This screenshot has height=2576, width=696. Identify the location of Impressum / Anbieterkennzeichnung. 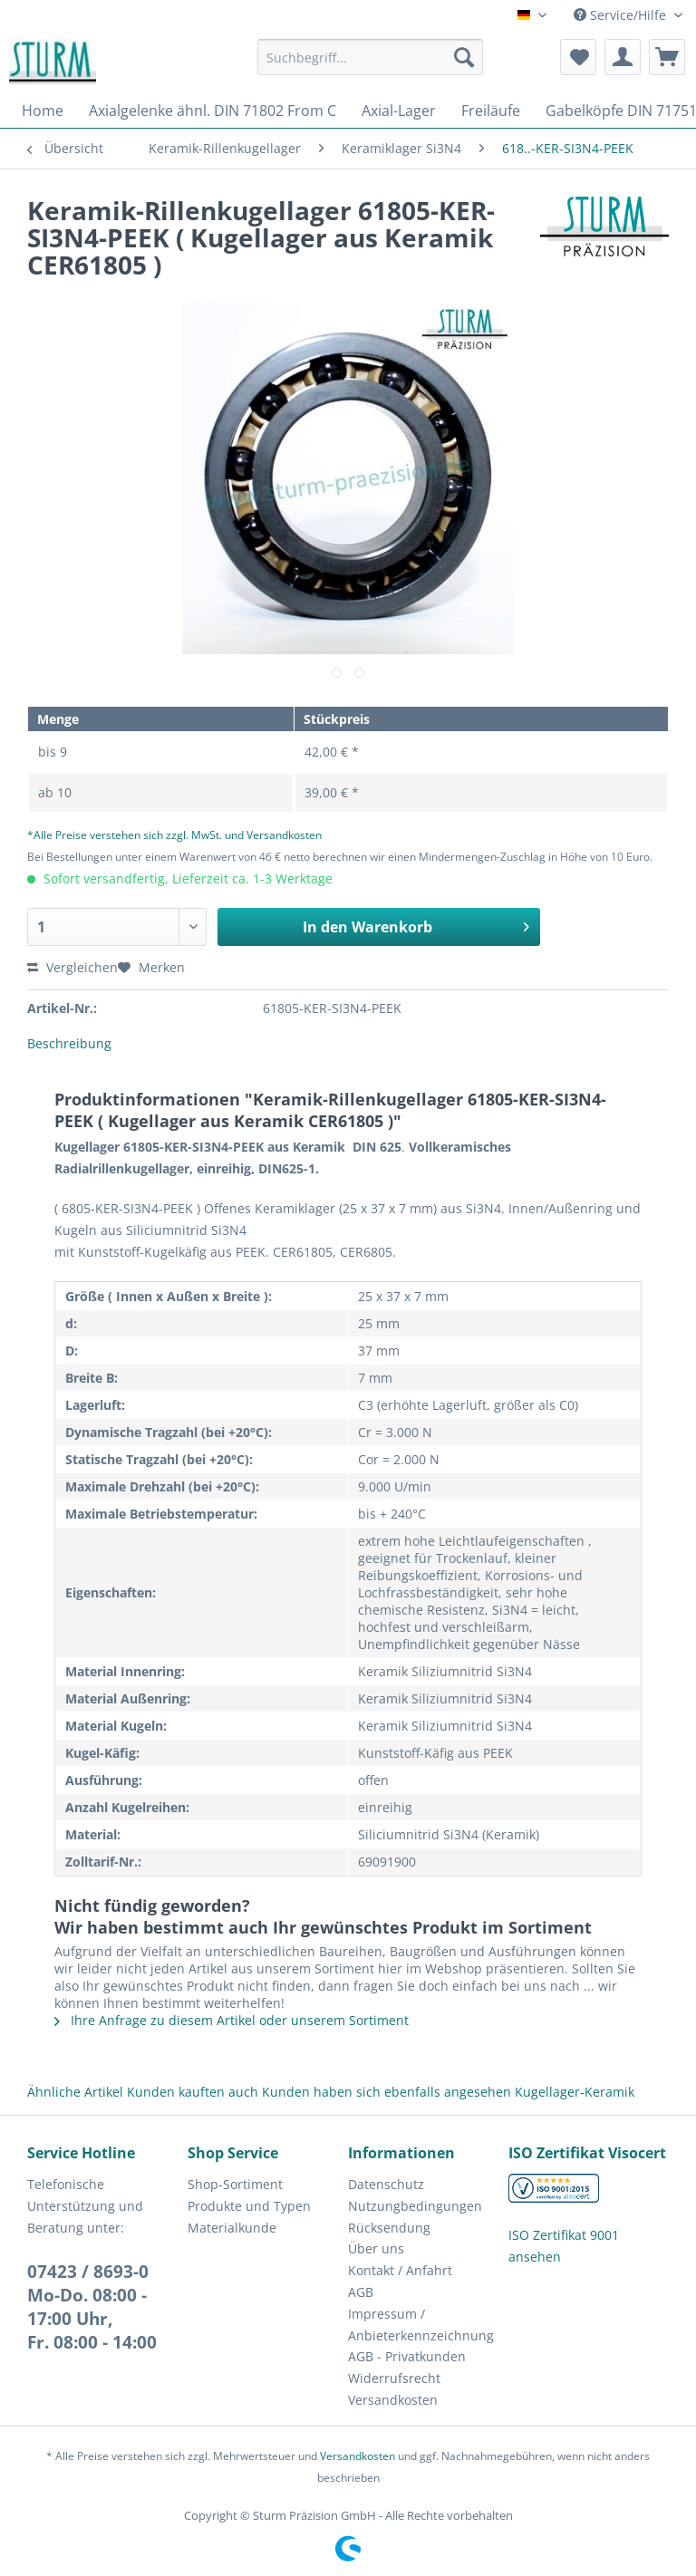
(421, 2324).